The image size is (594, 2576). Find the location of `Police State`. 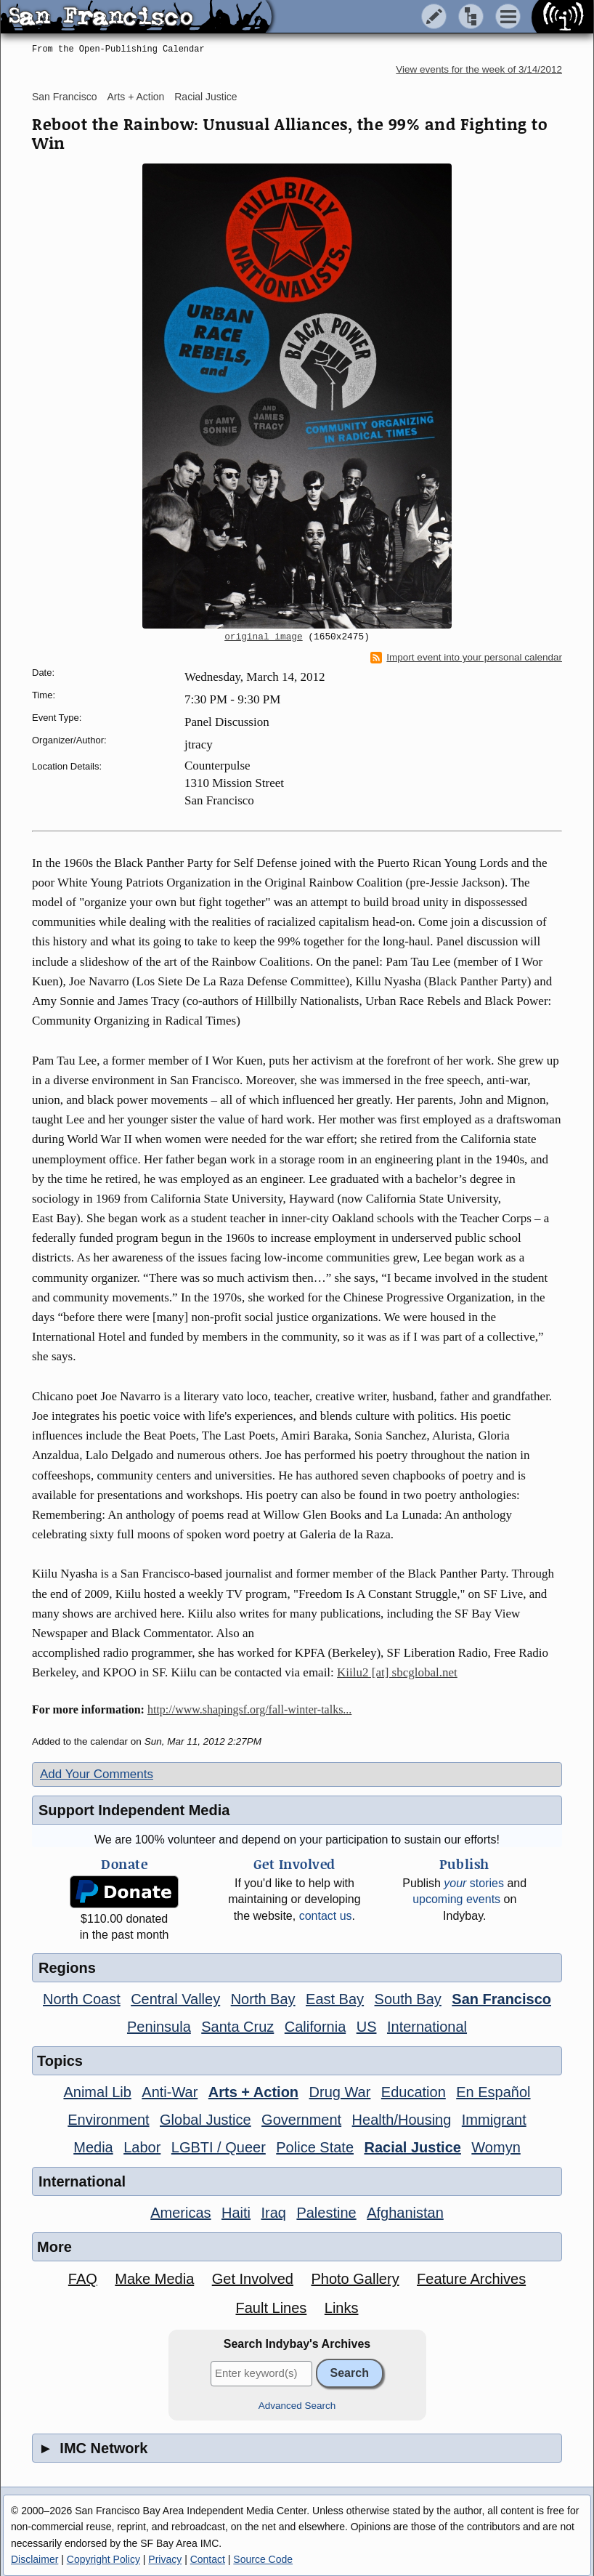

Police State is located at coordinates (315, 2147).